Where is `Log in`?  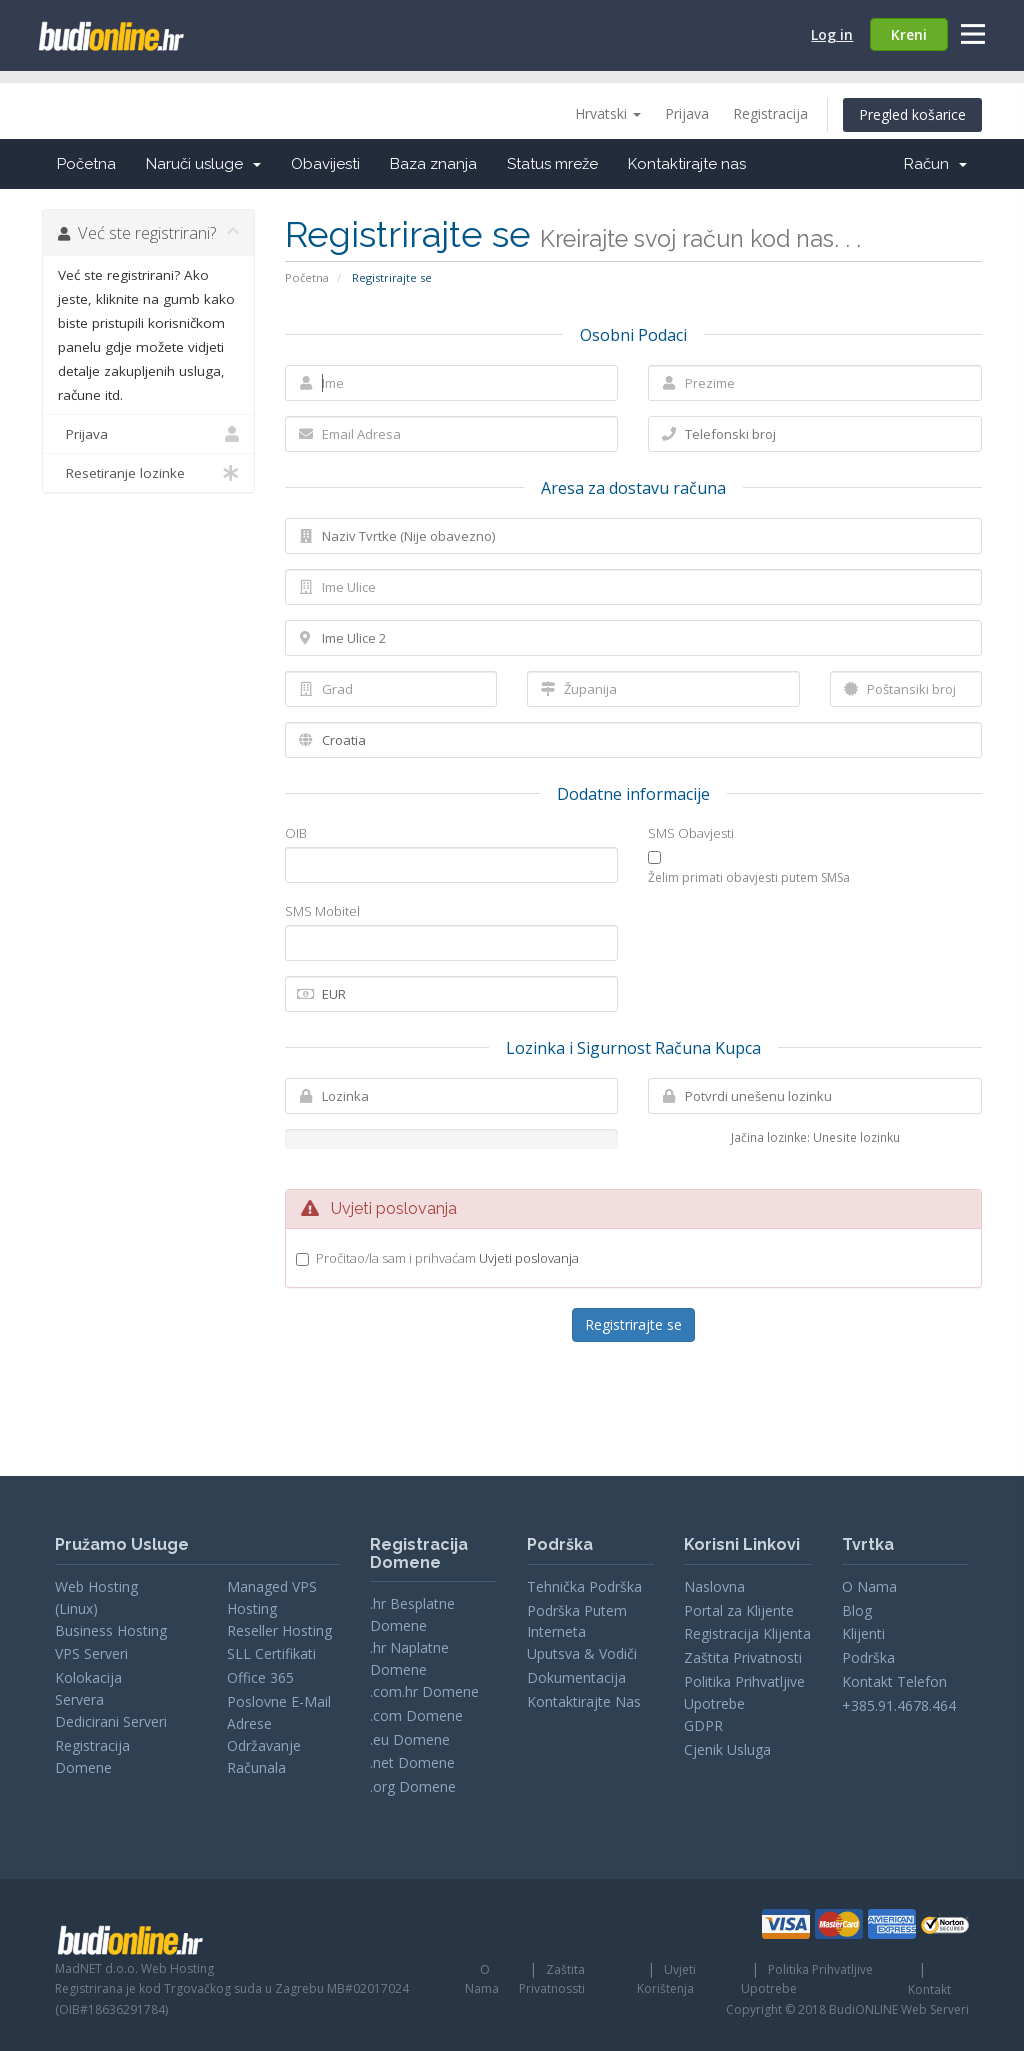 Log in is located at coordinates (832, 34).